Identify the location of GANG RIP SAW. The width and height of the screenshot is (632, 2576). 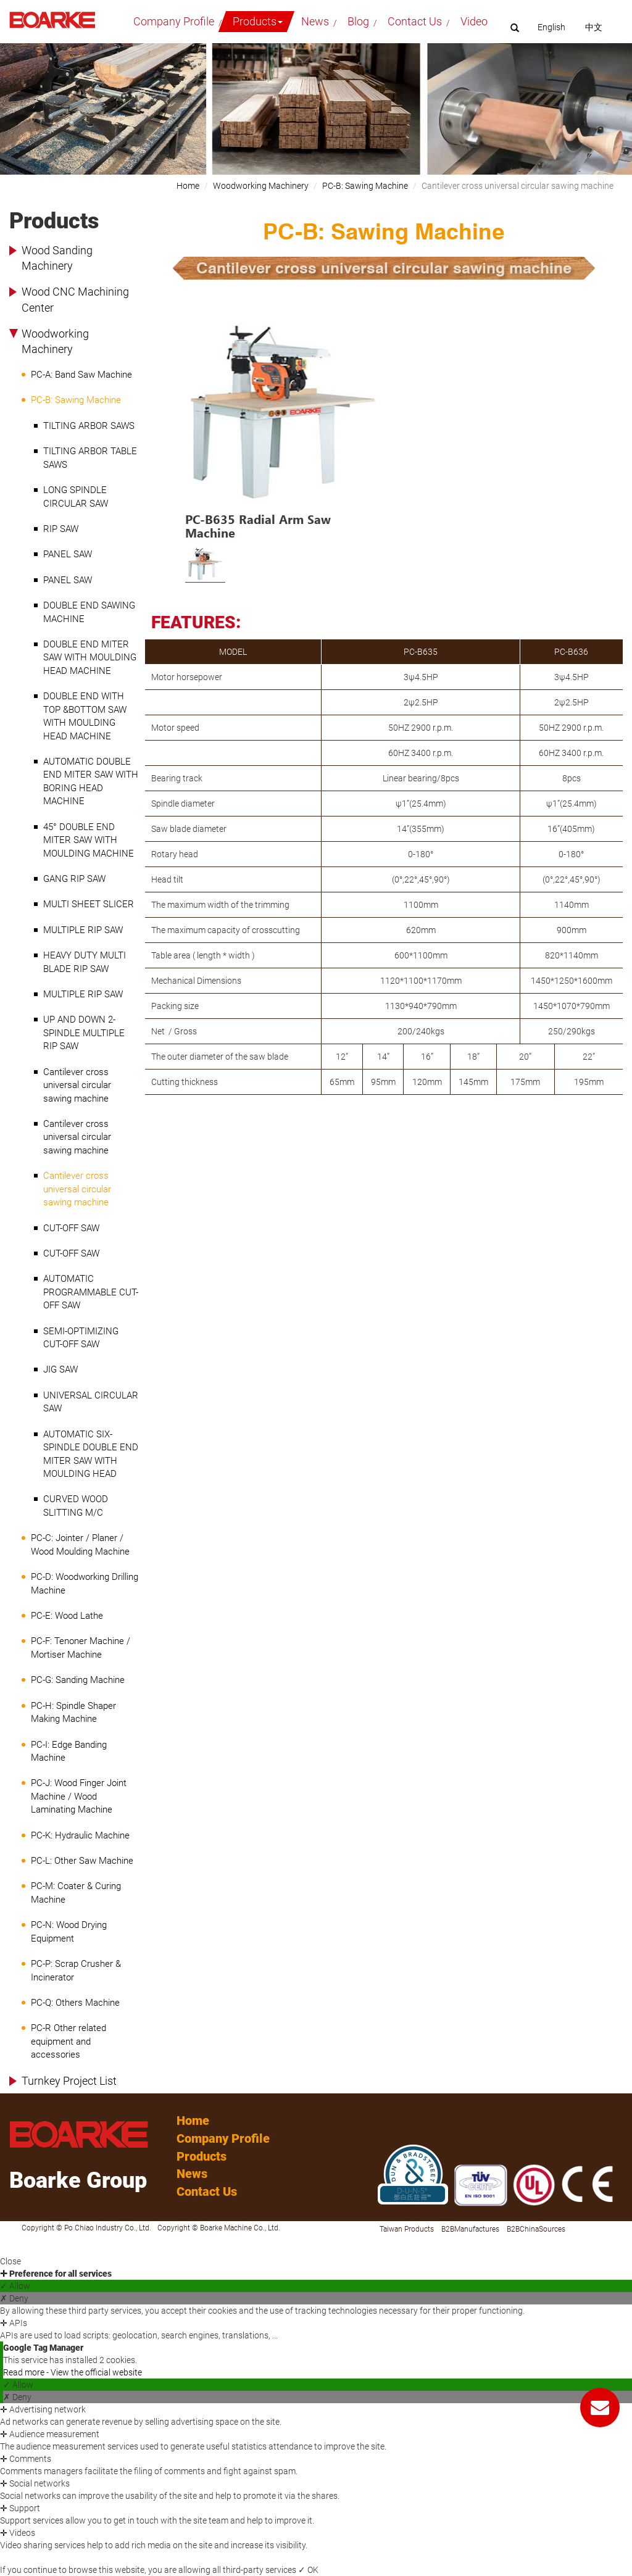
(74, 878).